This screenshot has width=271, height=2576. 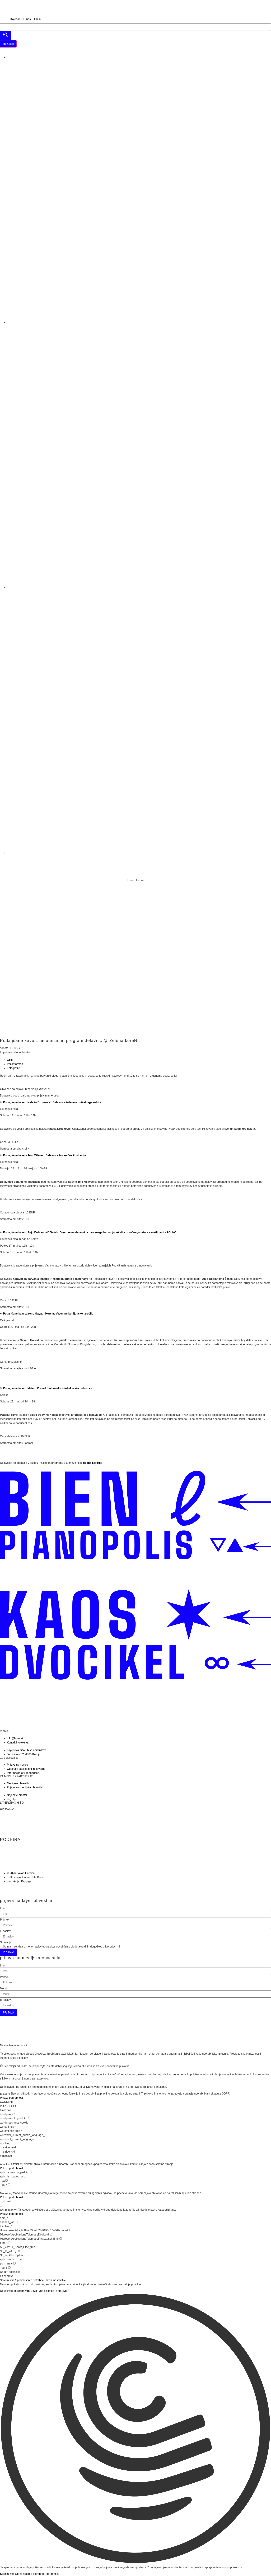 What do you see at coordinates (6, 1942) in the screenshot?
I see `Strinjanje` at bounding box center [6, 1942].